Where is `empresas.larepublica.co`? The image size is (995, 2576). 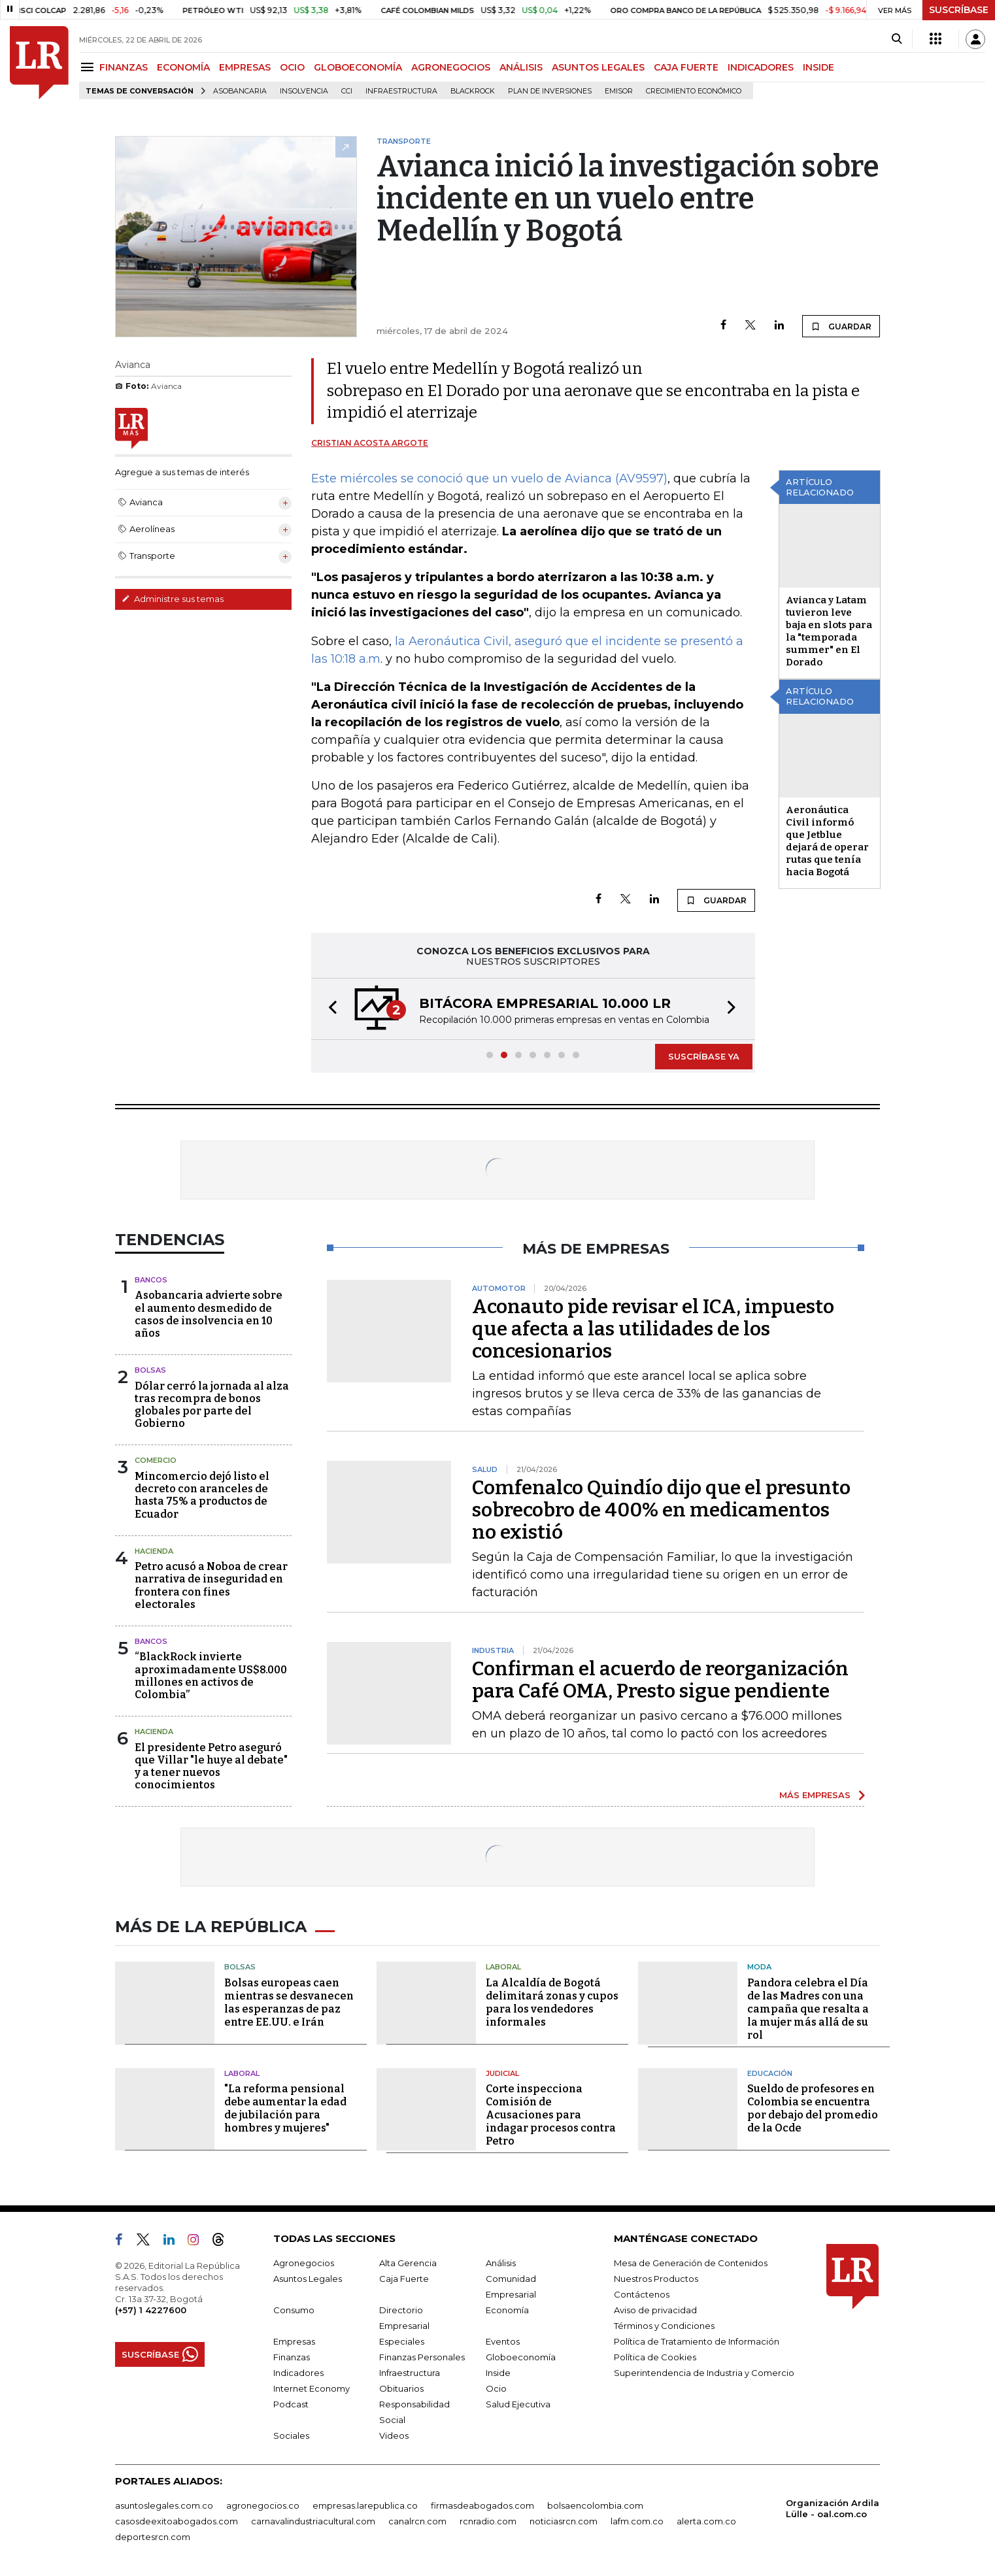 empresas.larepublica.co is located at coordinates (365, 2505).